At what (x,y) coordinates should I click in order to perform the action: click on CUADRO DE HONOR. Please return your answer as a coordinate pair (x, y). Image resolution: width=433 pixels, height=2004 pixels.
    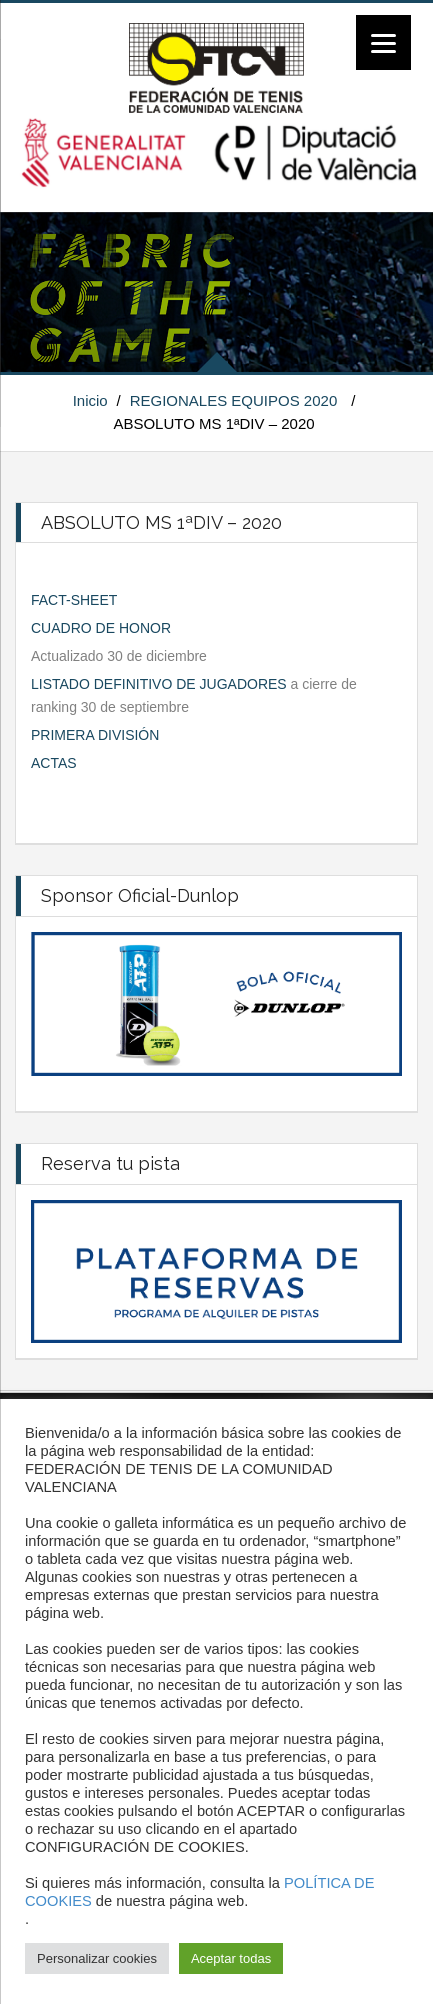
    Looking at the image, I should click on (101, 628).